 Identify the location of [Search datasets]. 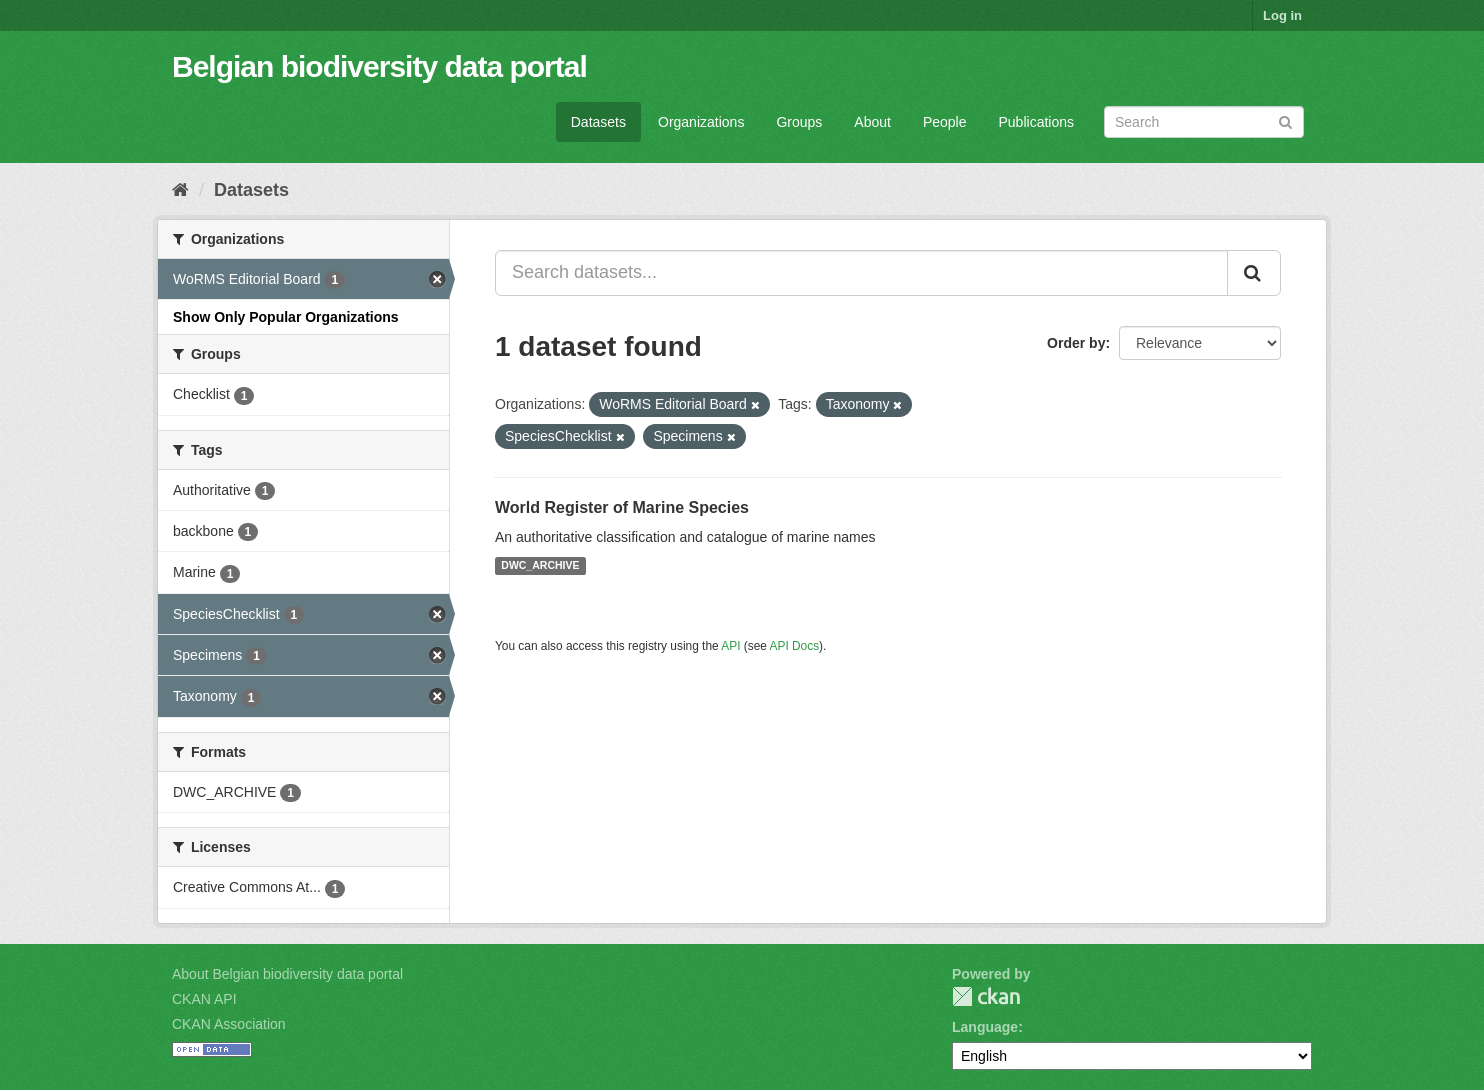
(1204, 122).